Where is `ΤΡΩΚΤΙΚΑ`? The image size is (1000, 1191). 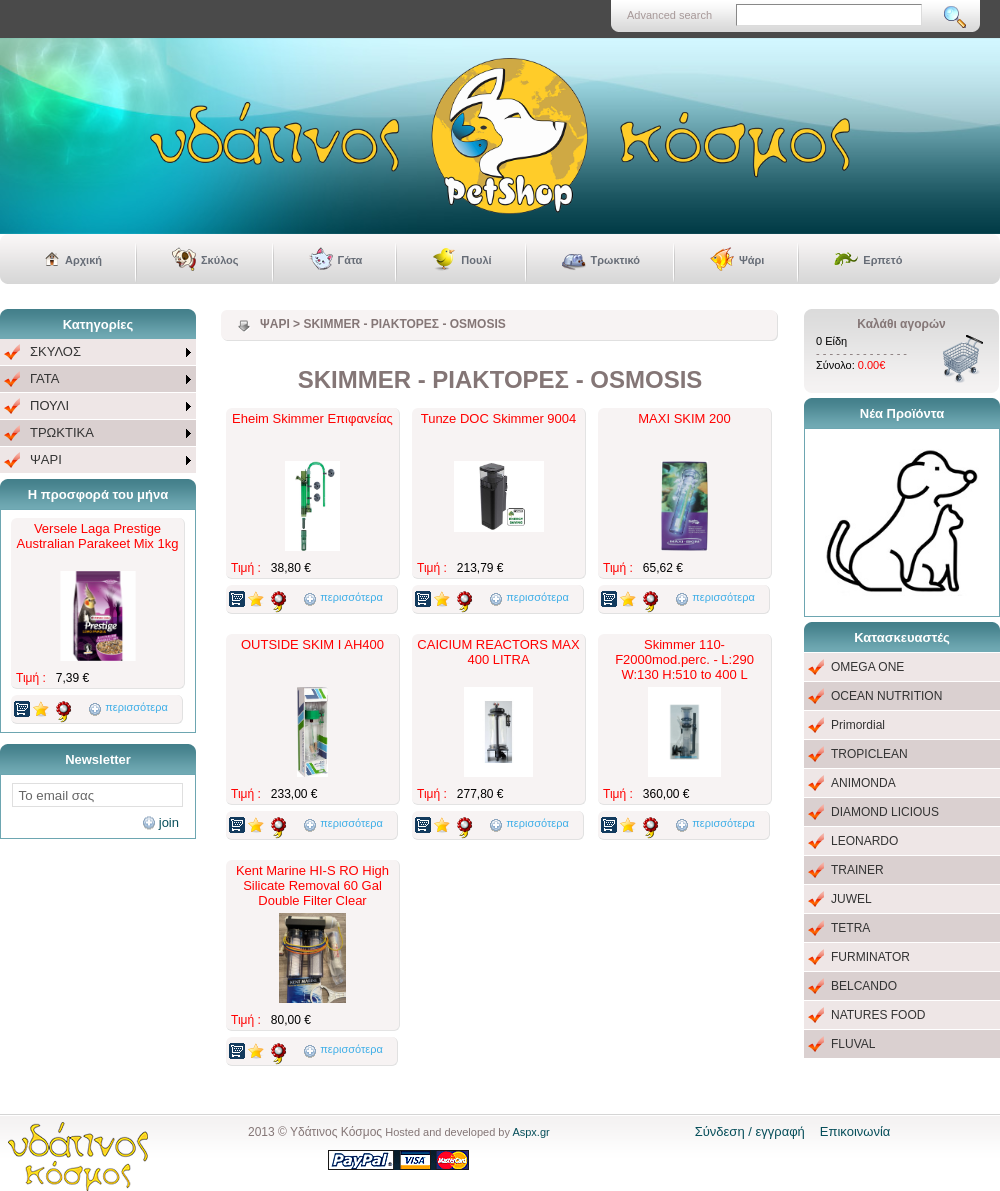
ΤΡΩΚΤΙΚΑ is located at coordinates (62, 432).